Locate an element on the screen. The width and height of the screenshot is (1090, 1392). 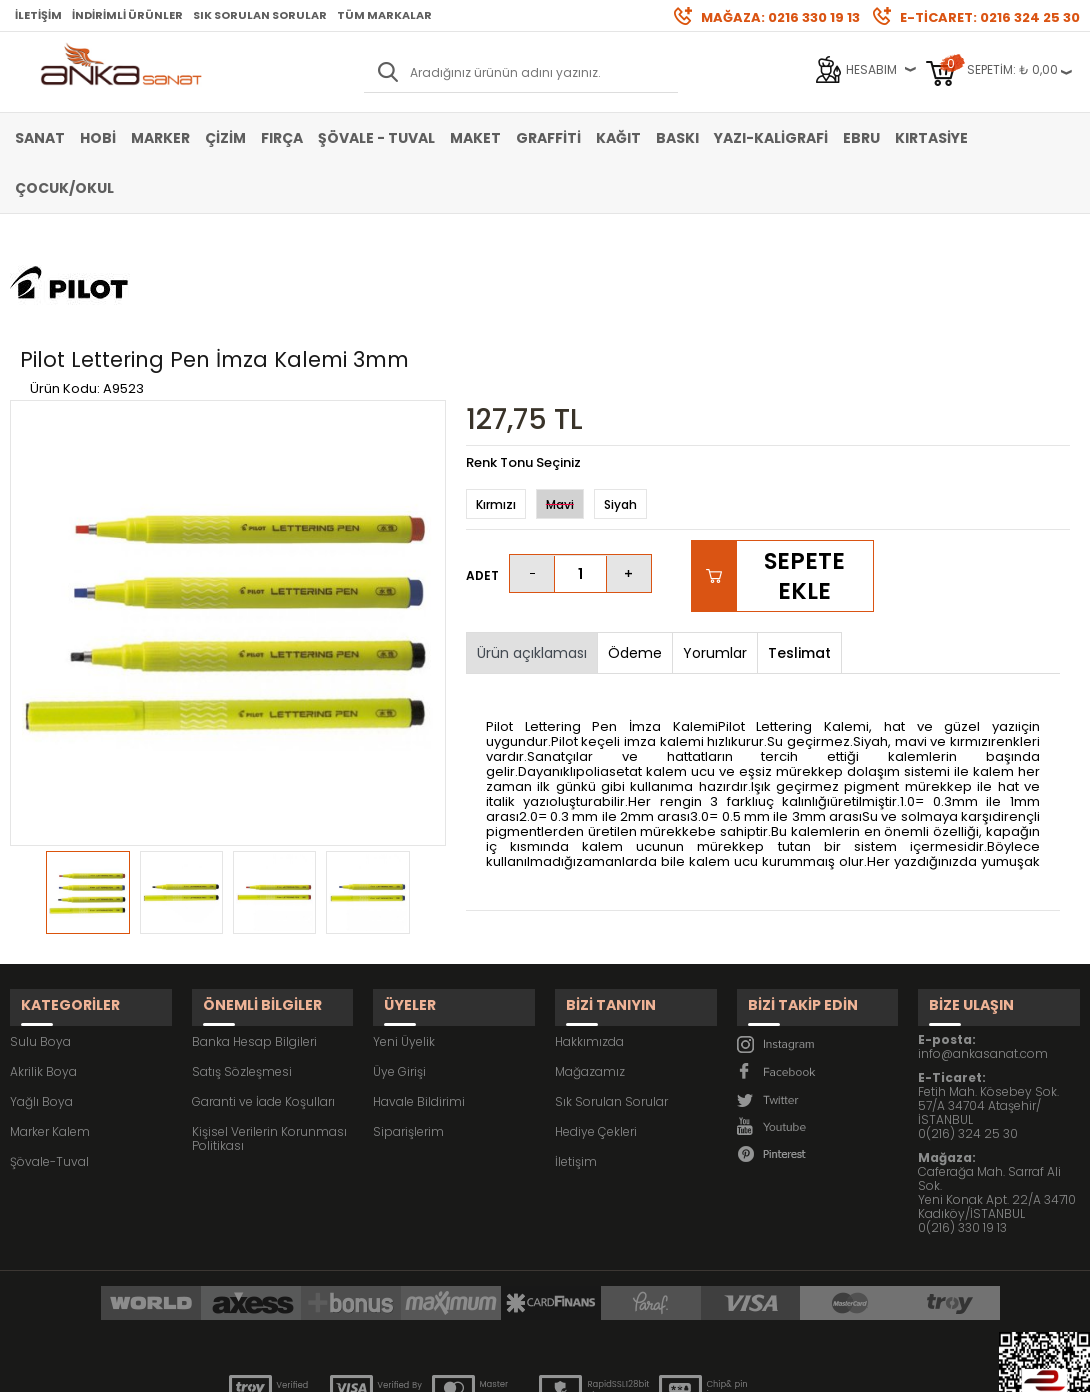
-Soft is located at coordinates (434, 1366).